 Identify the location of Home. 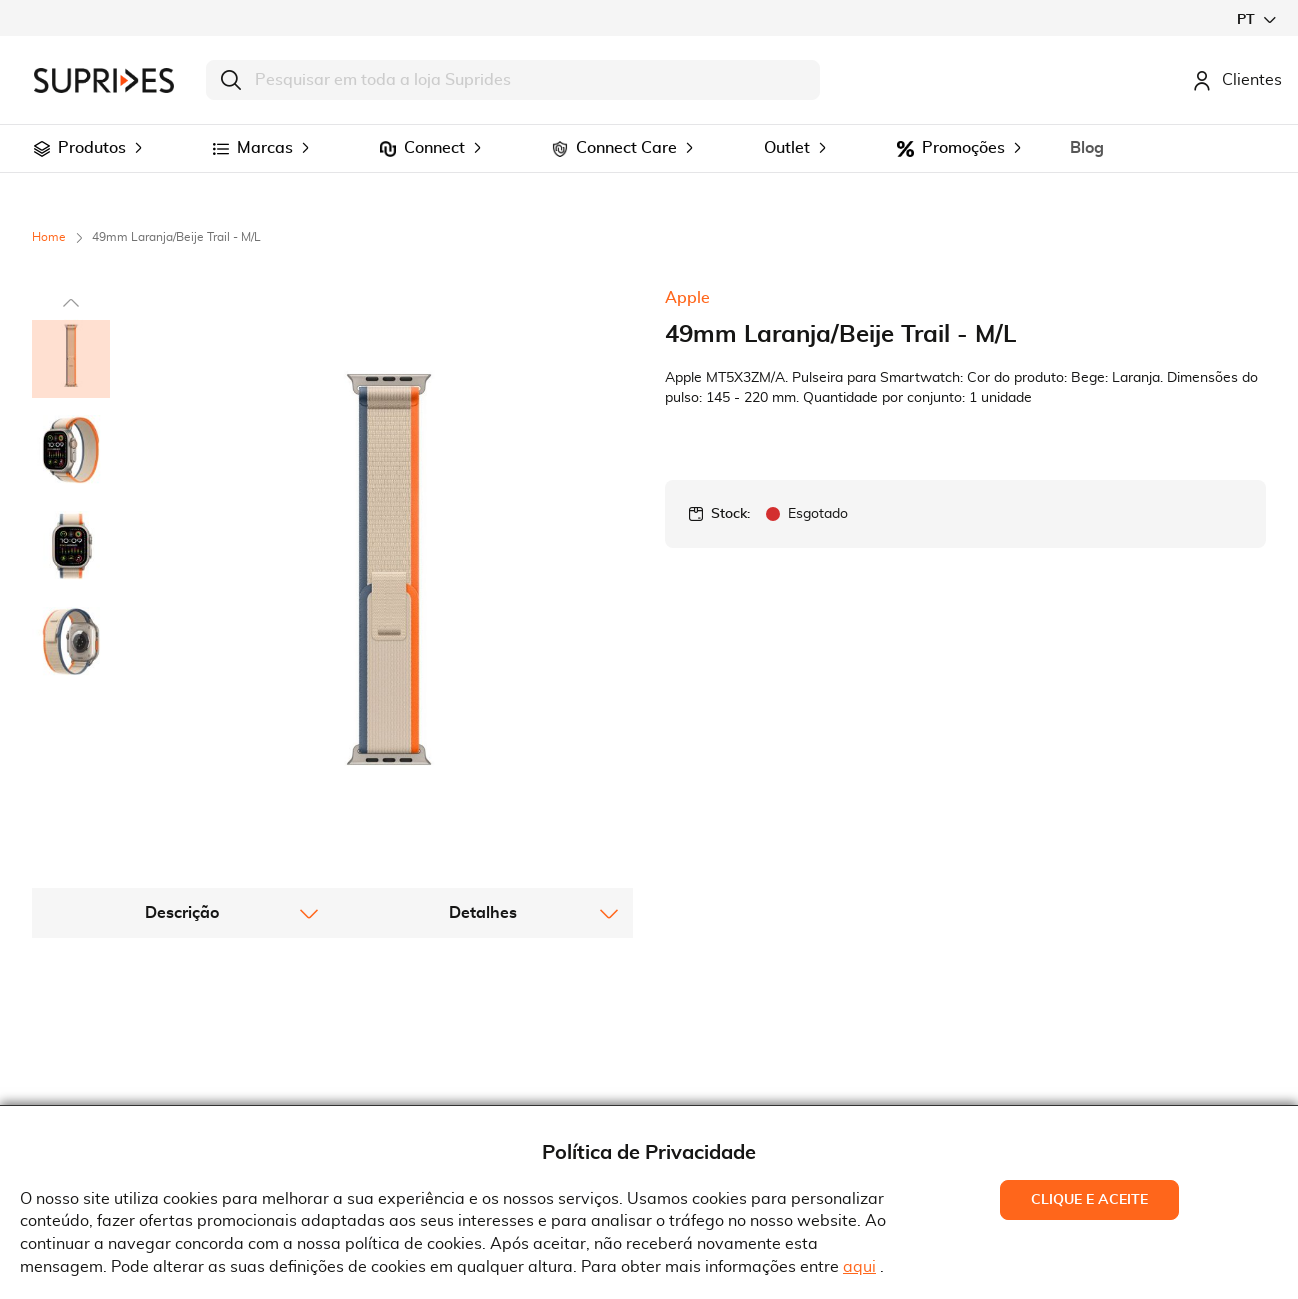
(49, 237).